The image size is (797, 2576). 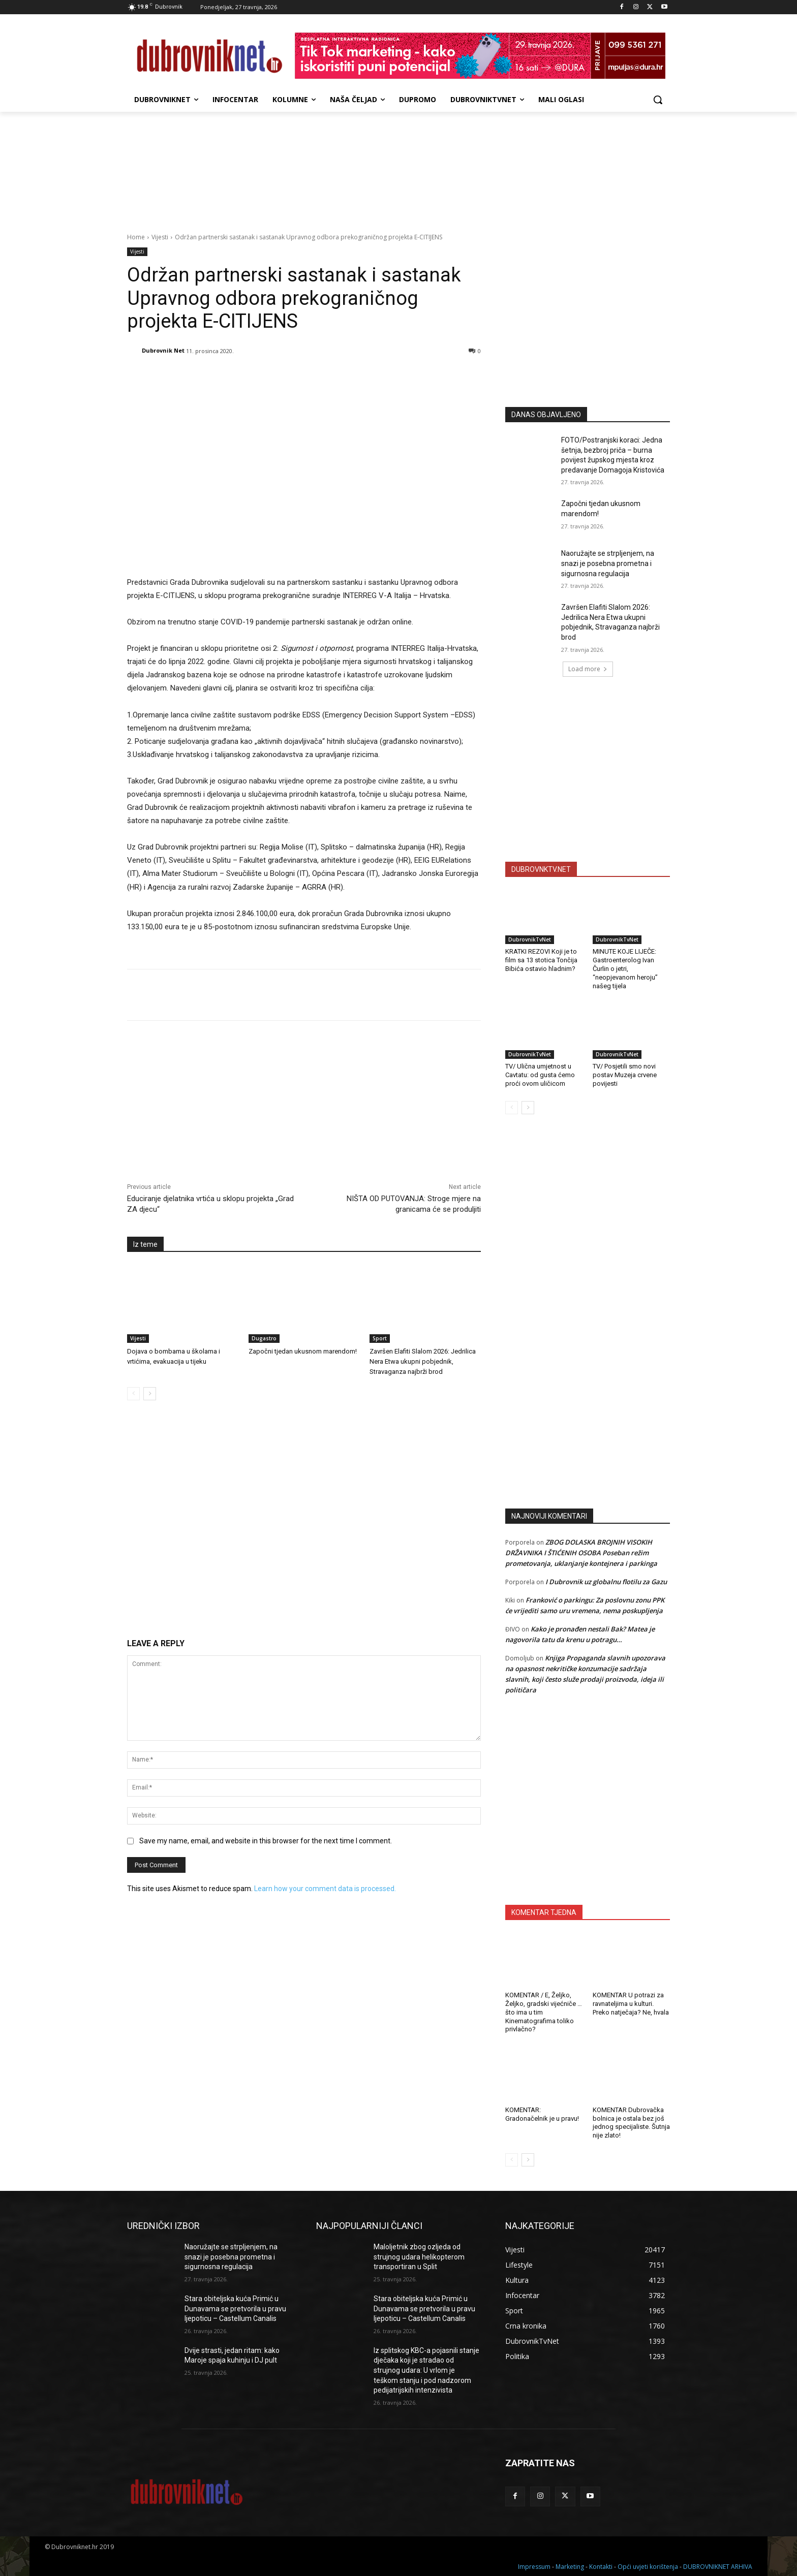 I want to click on Sport, so click(x=380, y=1338).